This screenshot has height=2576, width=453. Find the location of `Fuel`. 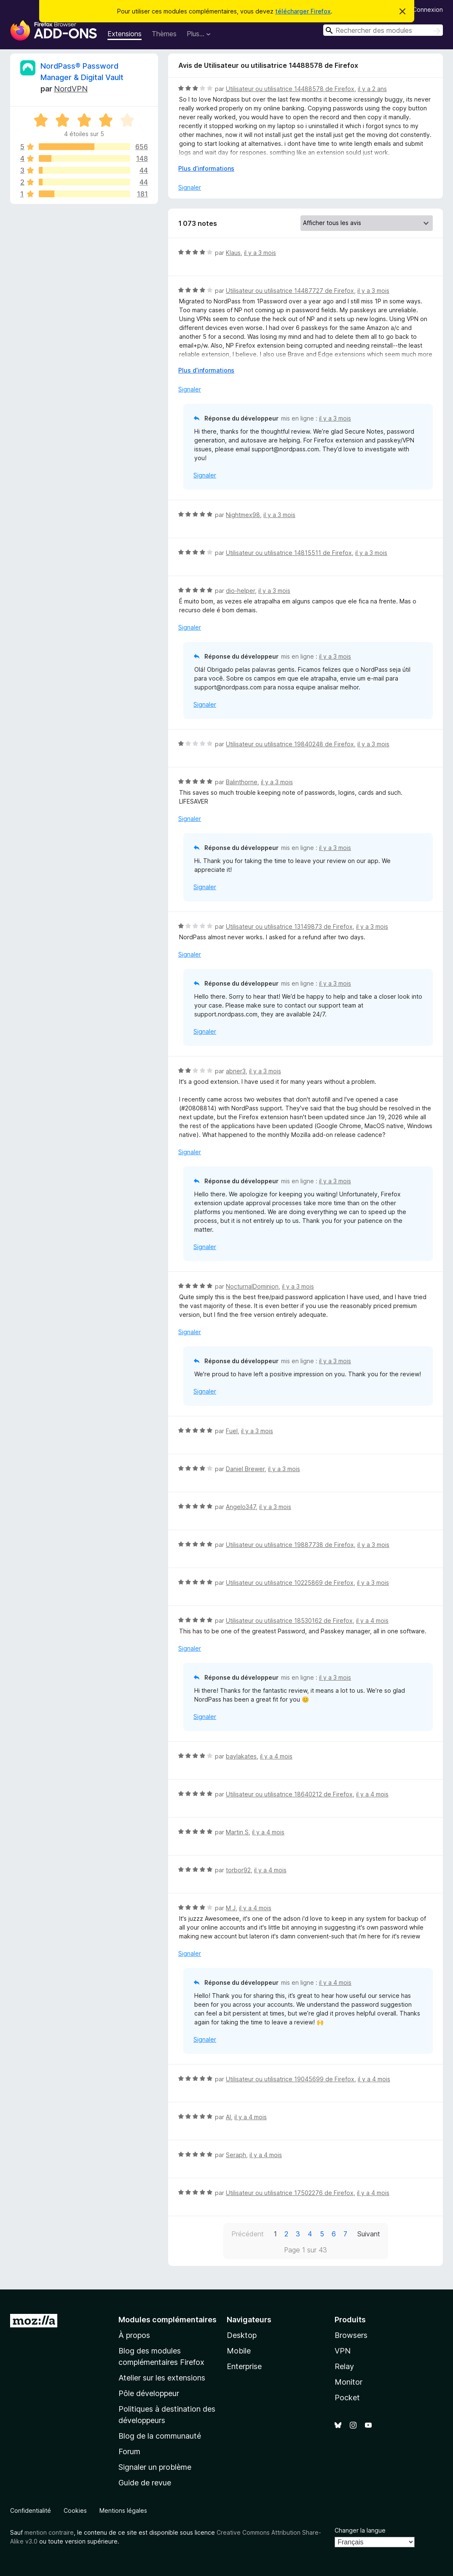

Fuel is located at coordinates (232, 1430).